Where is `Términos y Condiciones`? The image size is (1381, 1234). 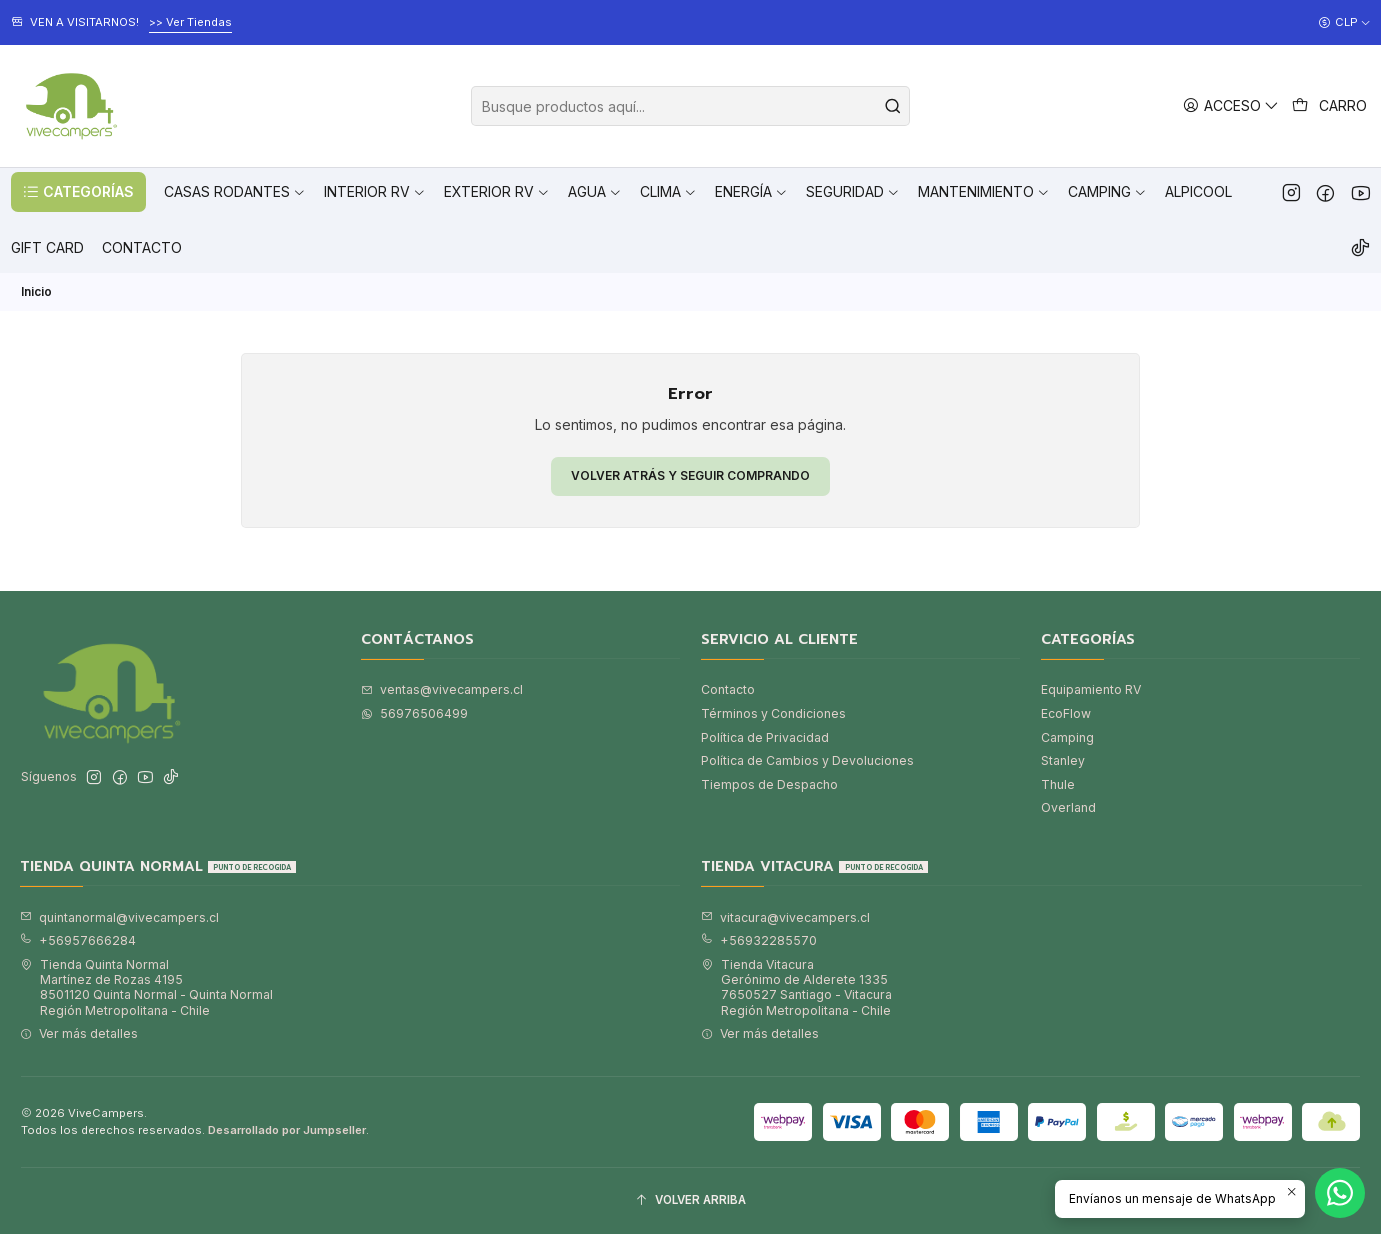
Términos y Condiciones is located at coordinates (773, 713).